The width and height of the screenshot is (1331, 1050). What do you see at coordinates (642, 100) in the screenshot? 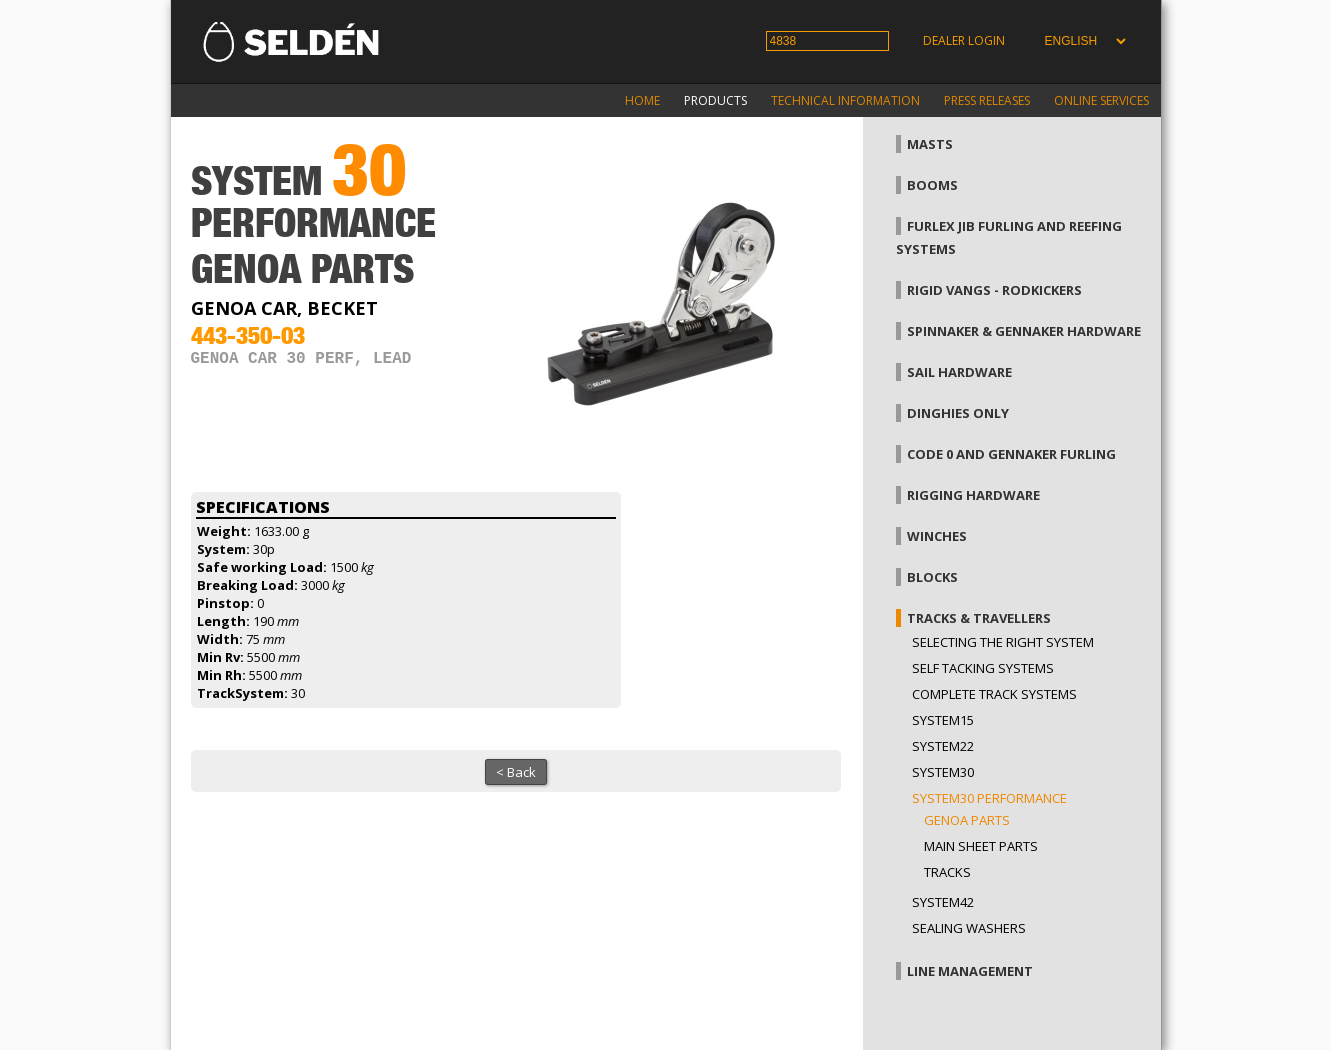
I see `Home` at bounding box center [642, 100].